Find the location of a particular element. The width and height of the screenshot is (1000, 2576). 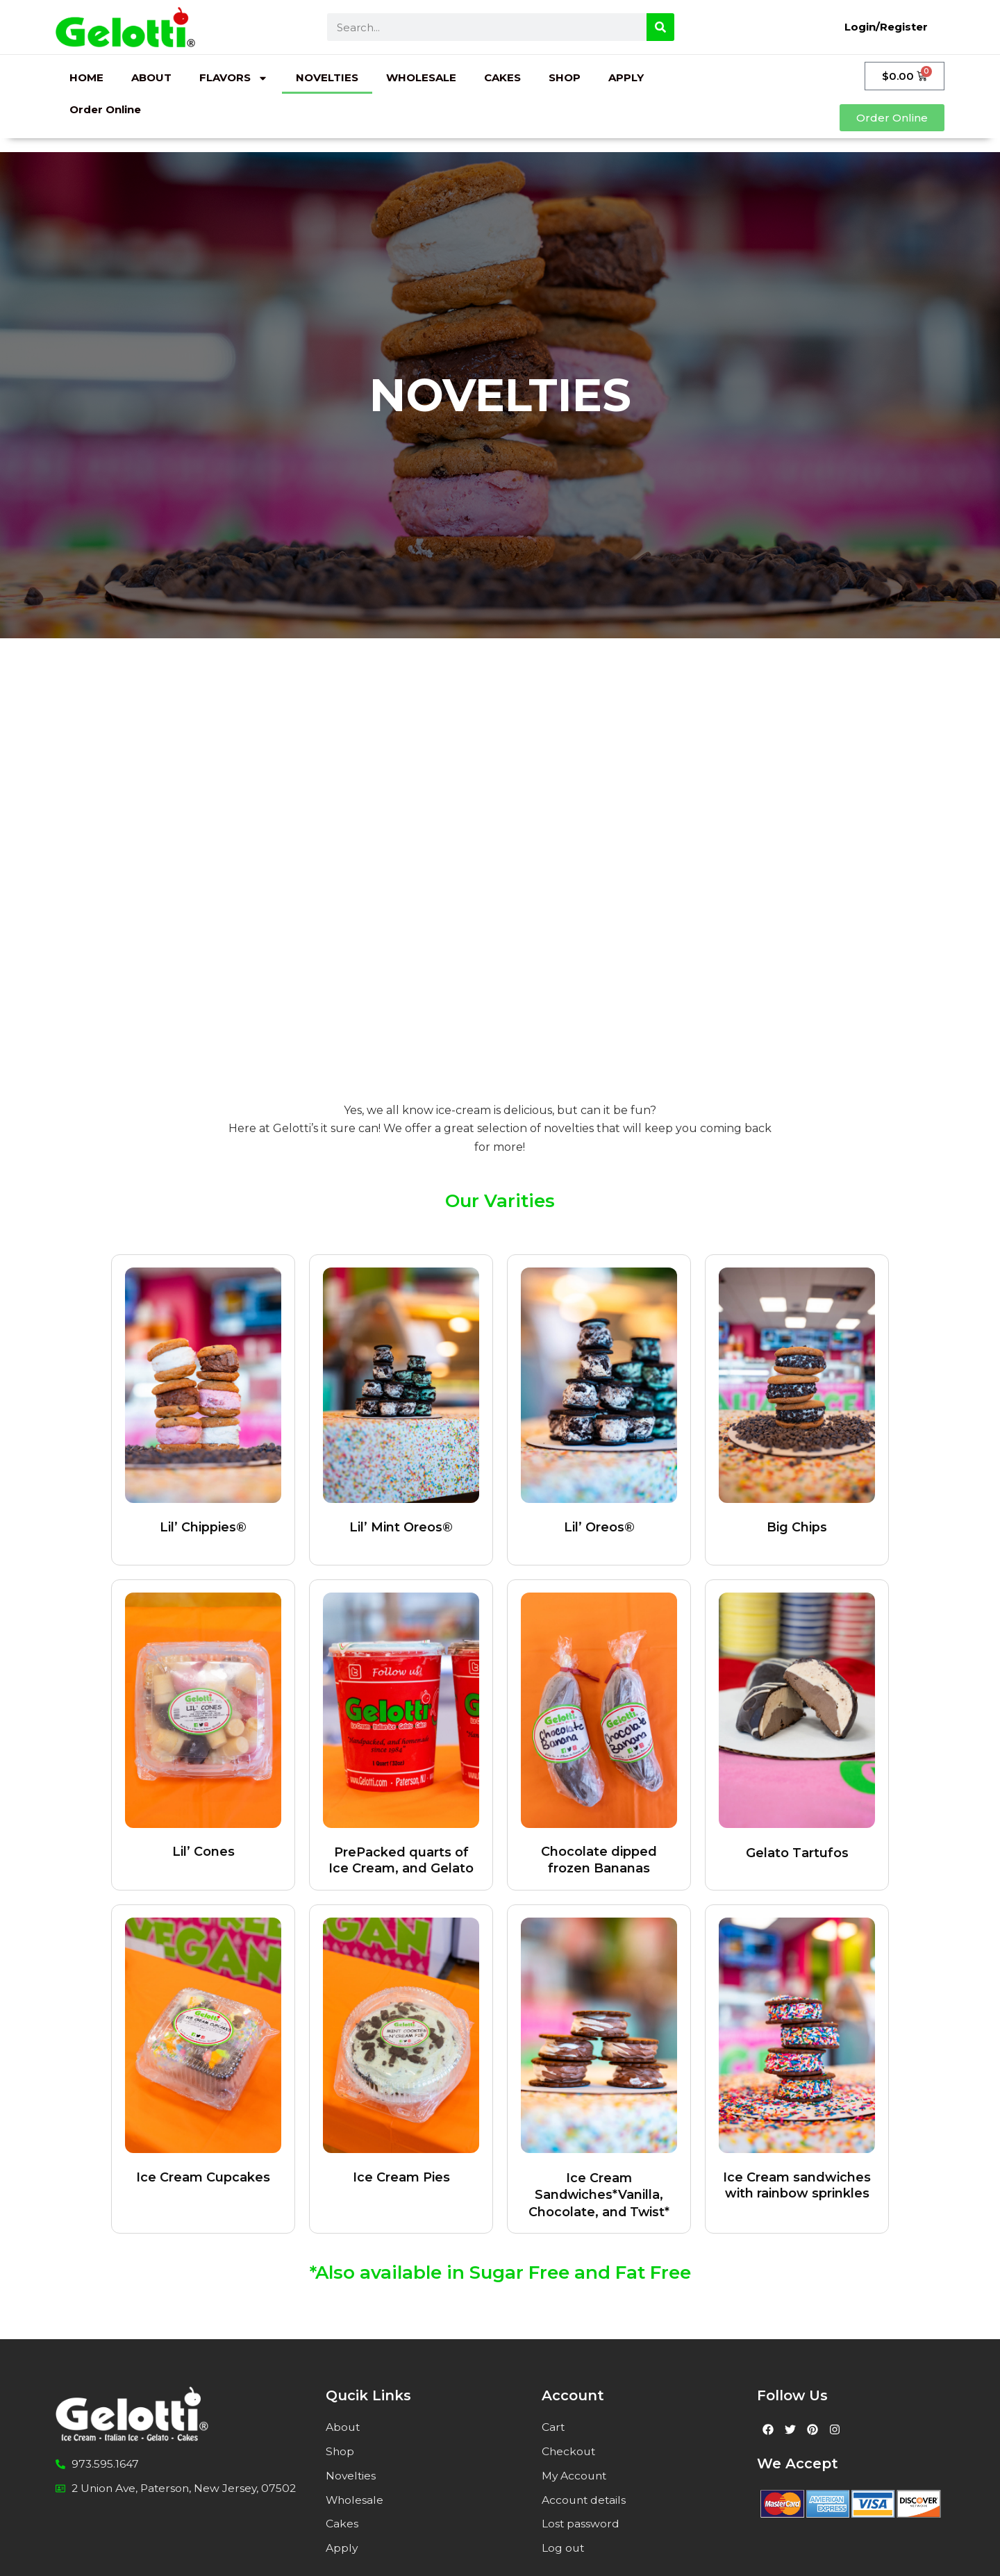

Order Online is located at coordinates (105, 109).